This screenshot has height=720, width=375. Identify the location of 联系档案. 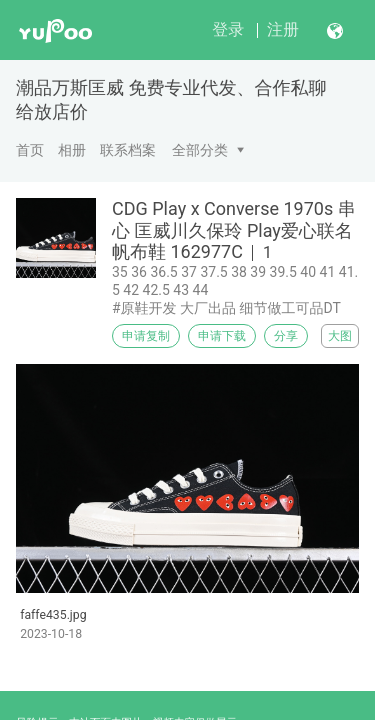
(128, 150).